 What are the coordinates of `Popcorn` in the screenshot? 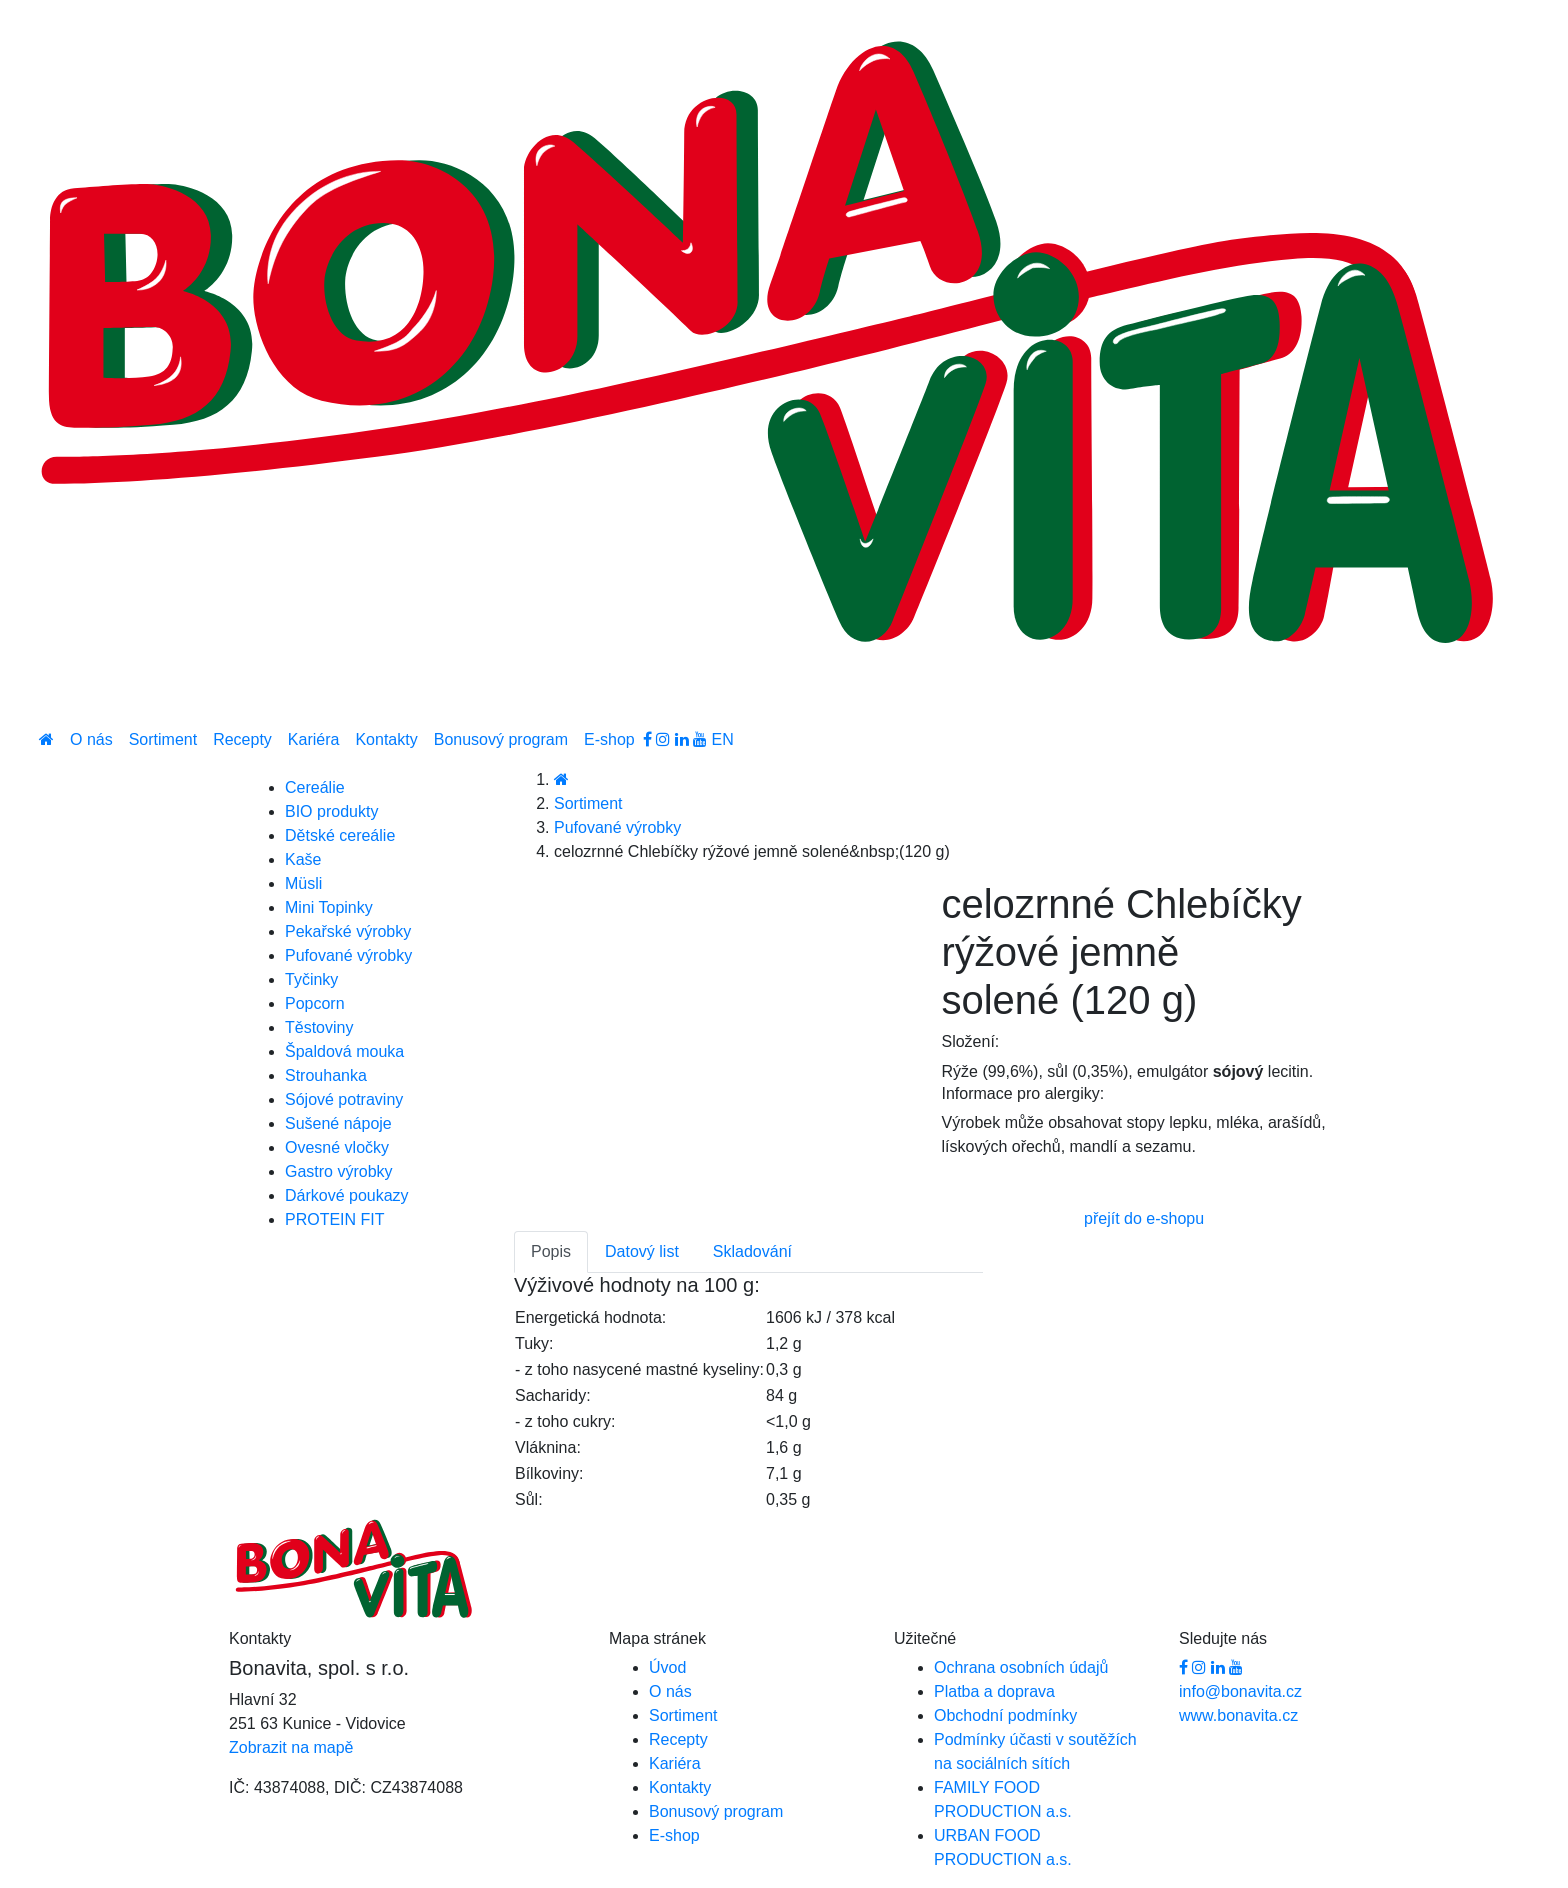 It's located at (315, 1003).